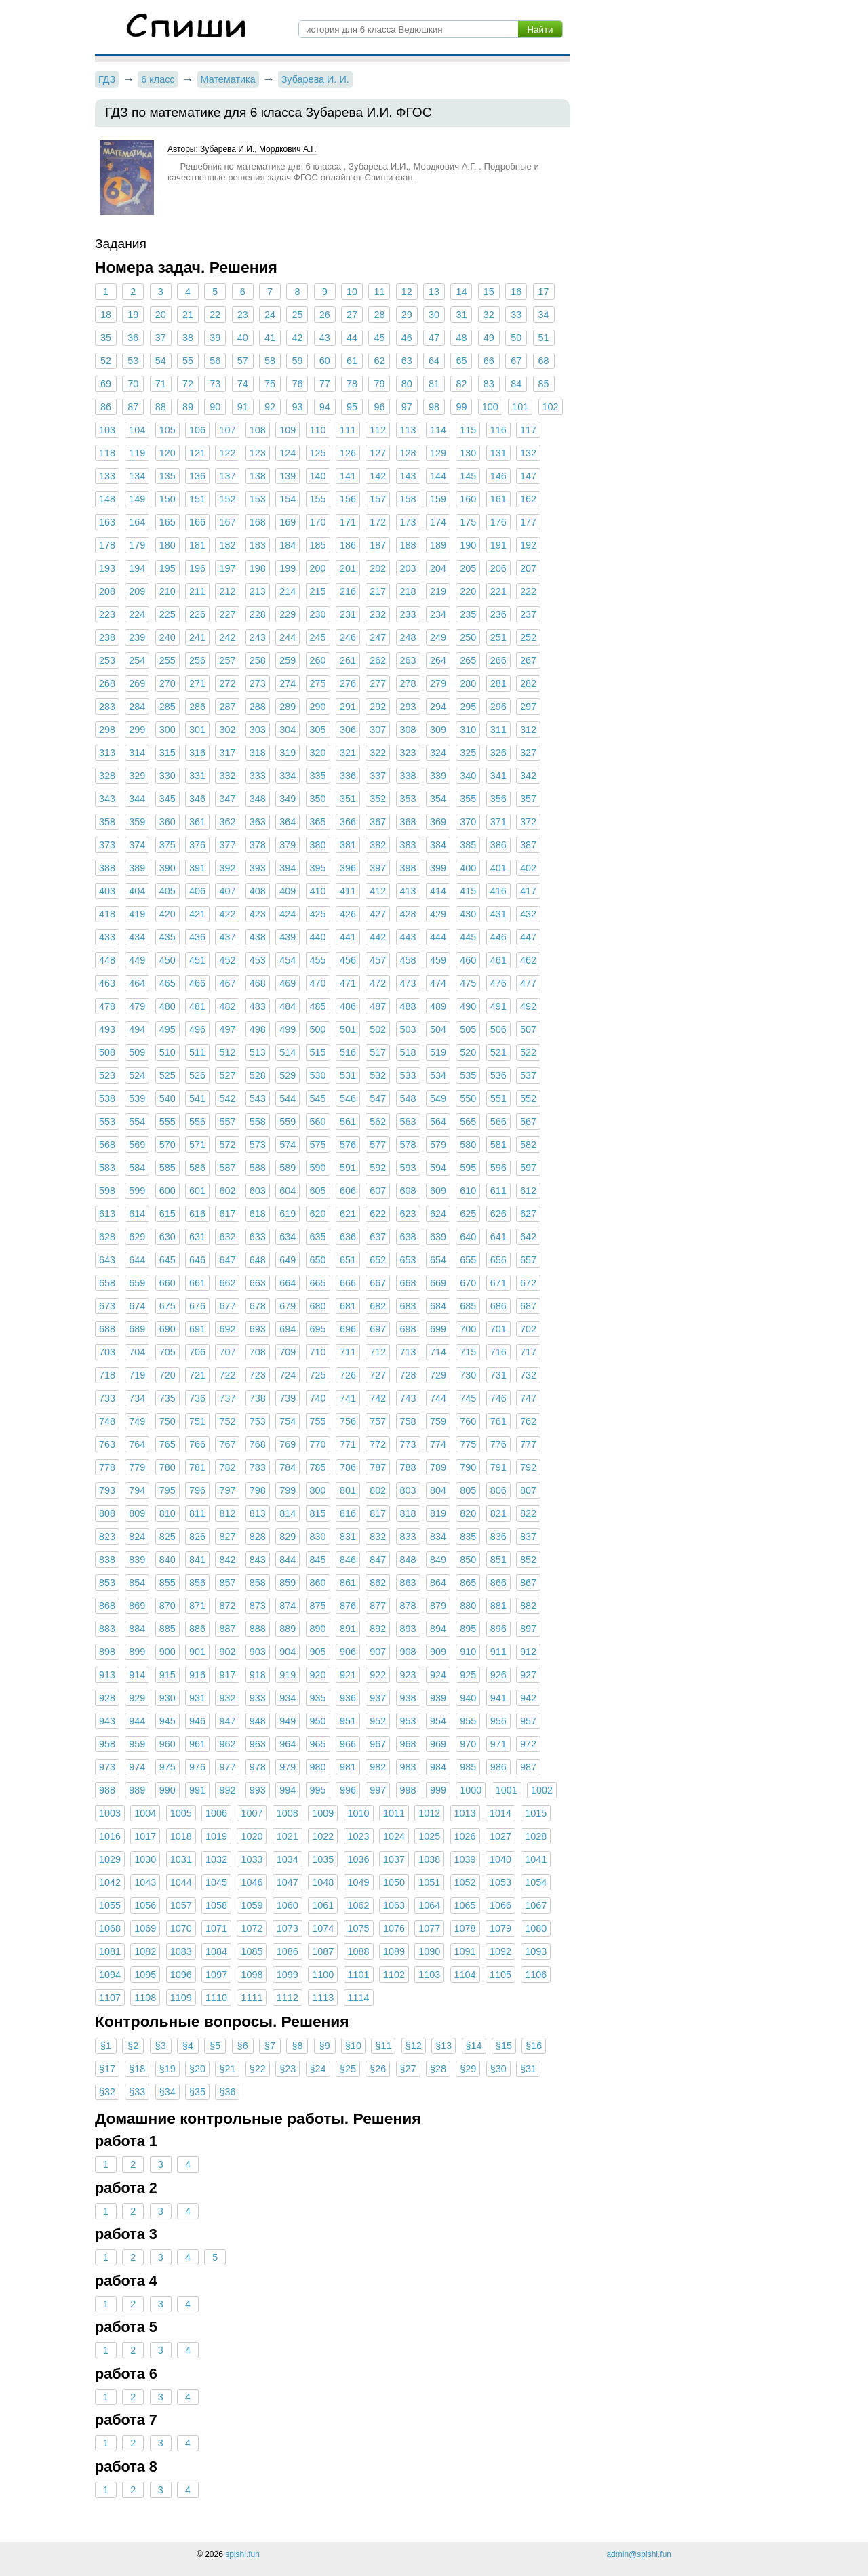 The width and height of the screenshot is (868, 2576). I want to click on 54, so click(160, 360).